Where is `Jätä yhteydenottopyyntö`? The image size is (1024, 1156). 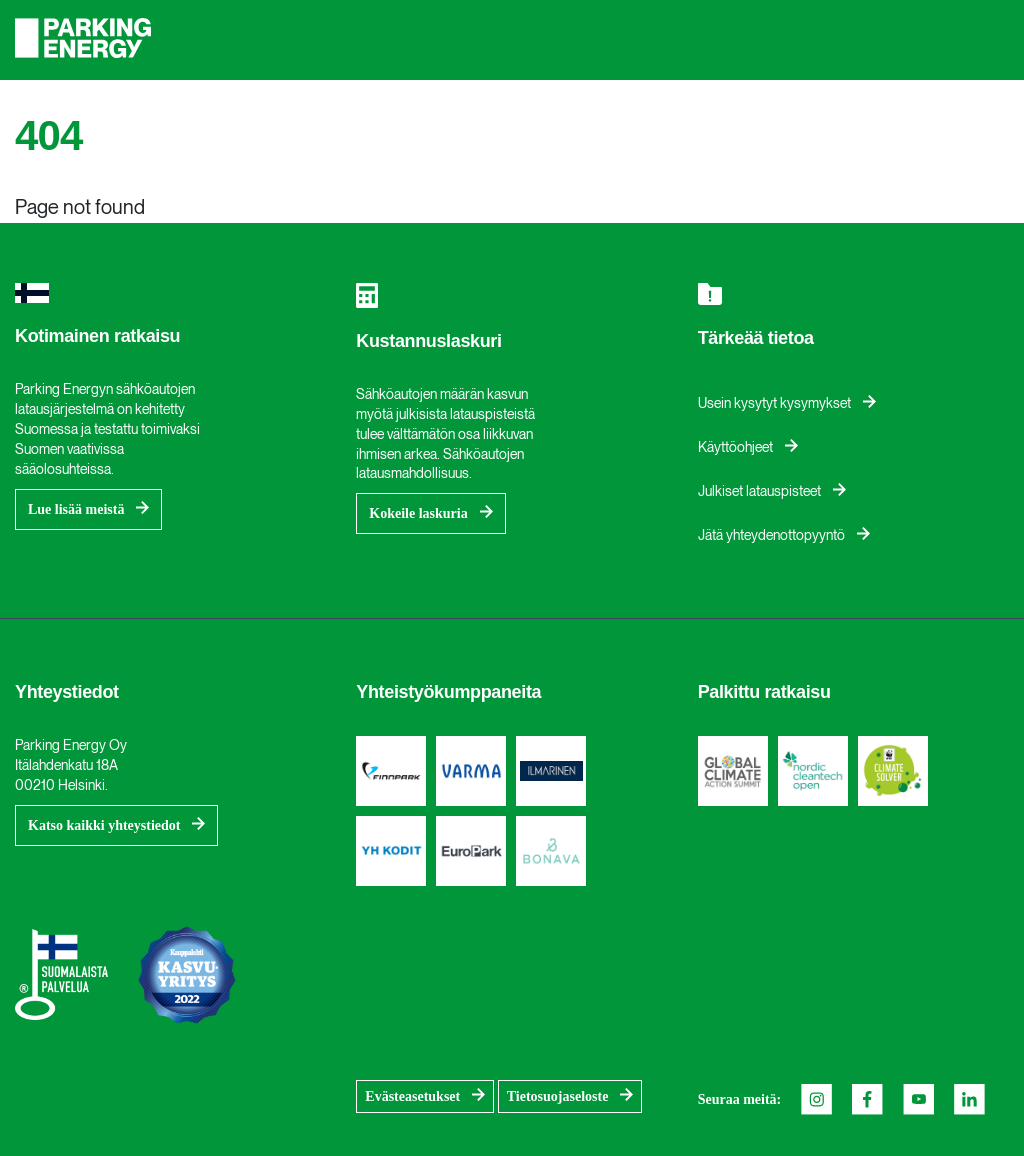 Jätä yhteydenottopyyntö is located at coordinates (771, 535).